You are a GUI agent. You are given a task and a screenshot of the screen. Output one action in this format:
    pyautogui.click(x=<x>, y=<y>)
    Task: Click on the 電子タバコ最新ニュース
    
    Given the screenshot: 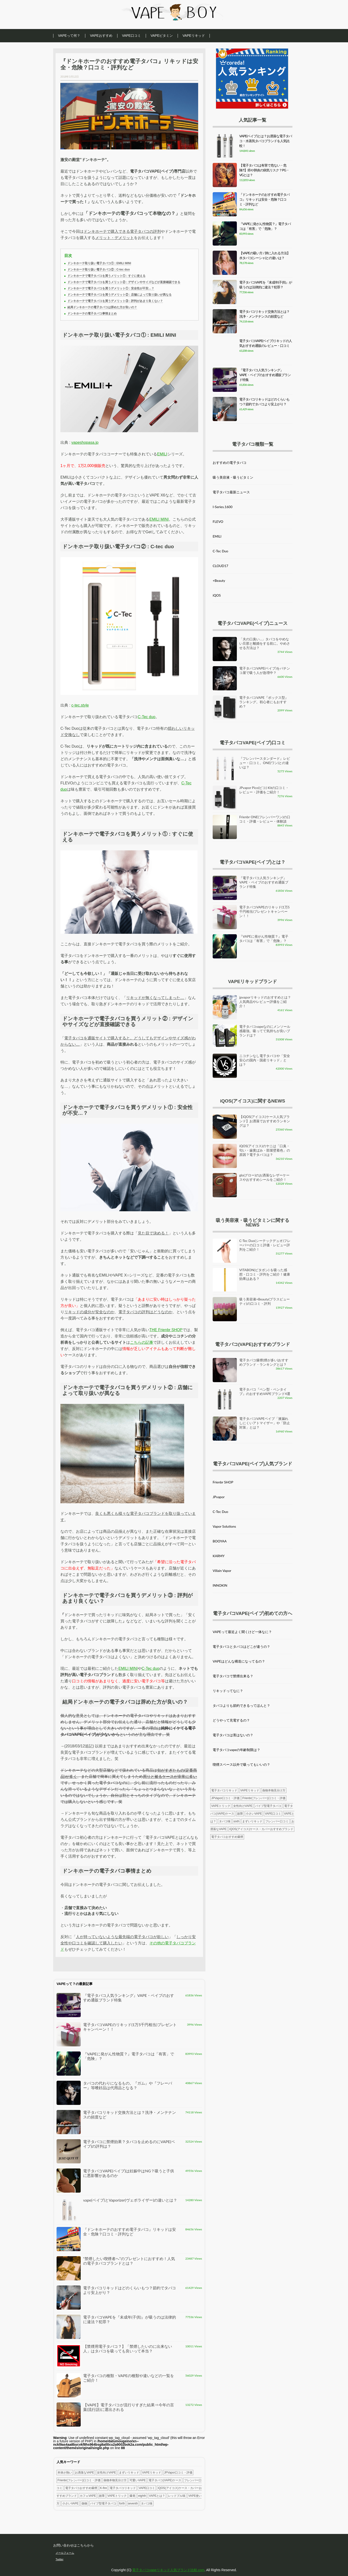 What is the action you would take?
    pyautogui.click(x=231, y=492)
    